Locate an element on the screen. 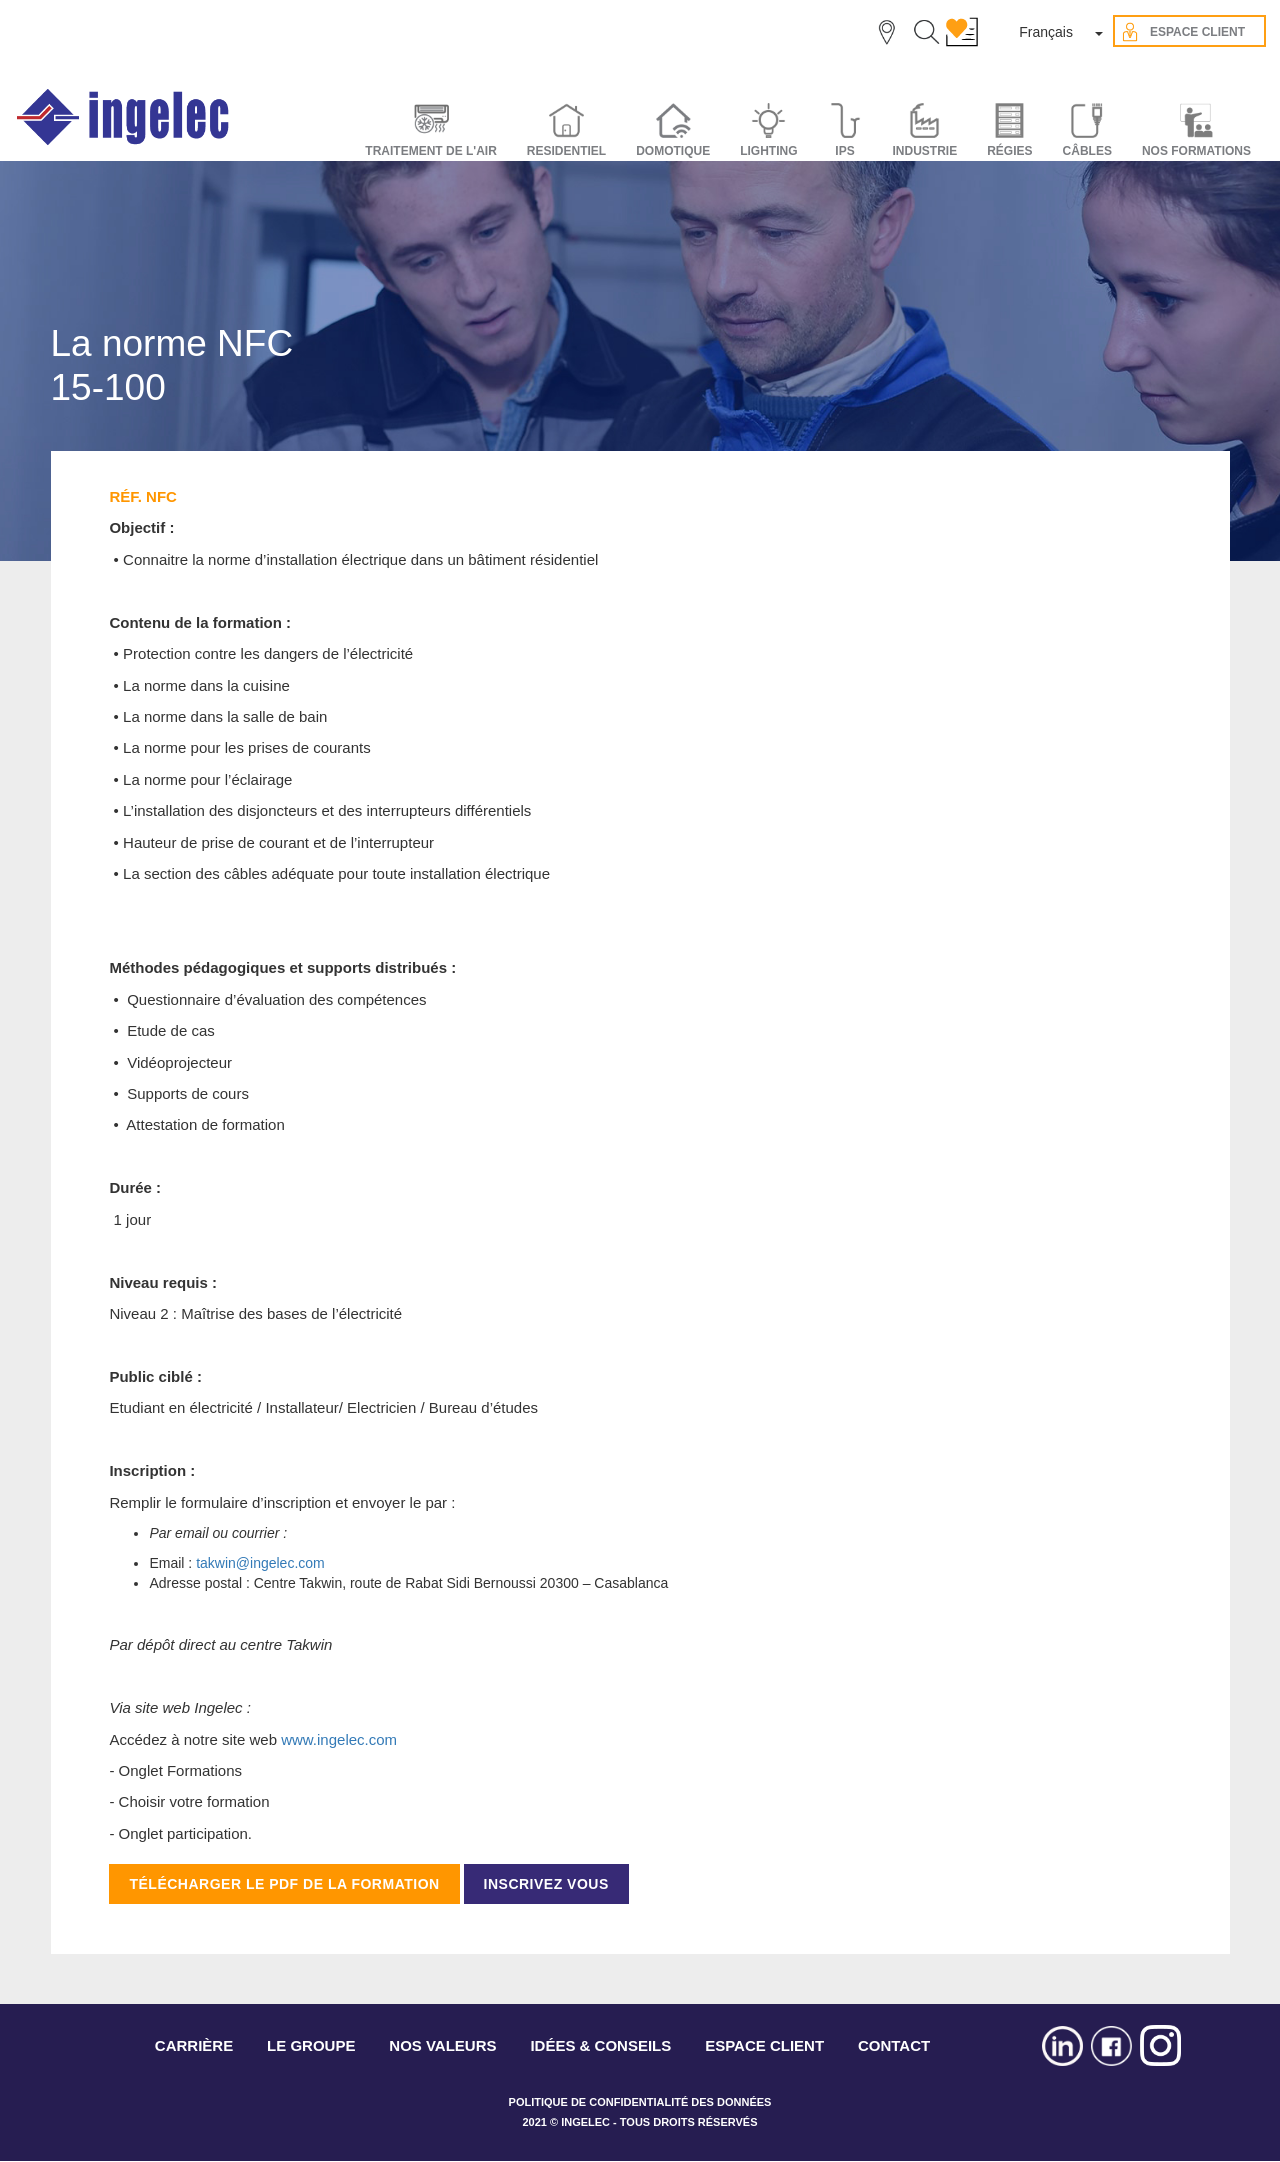  INSCRIVEZ VOUS is located at coordinates (546, 1884).